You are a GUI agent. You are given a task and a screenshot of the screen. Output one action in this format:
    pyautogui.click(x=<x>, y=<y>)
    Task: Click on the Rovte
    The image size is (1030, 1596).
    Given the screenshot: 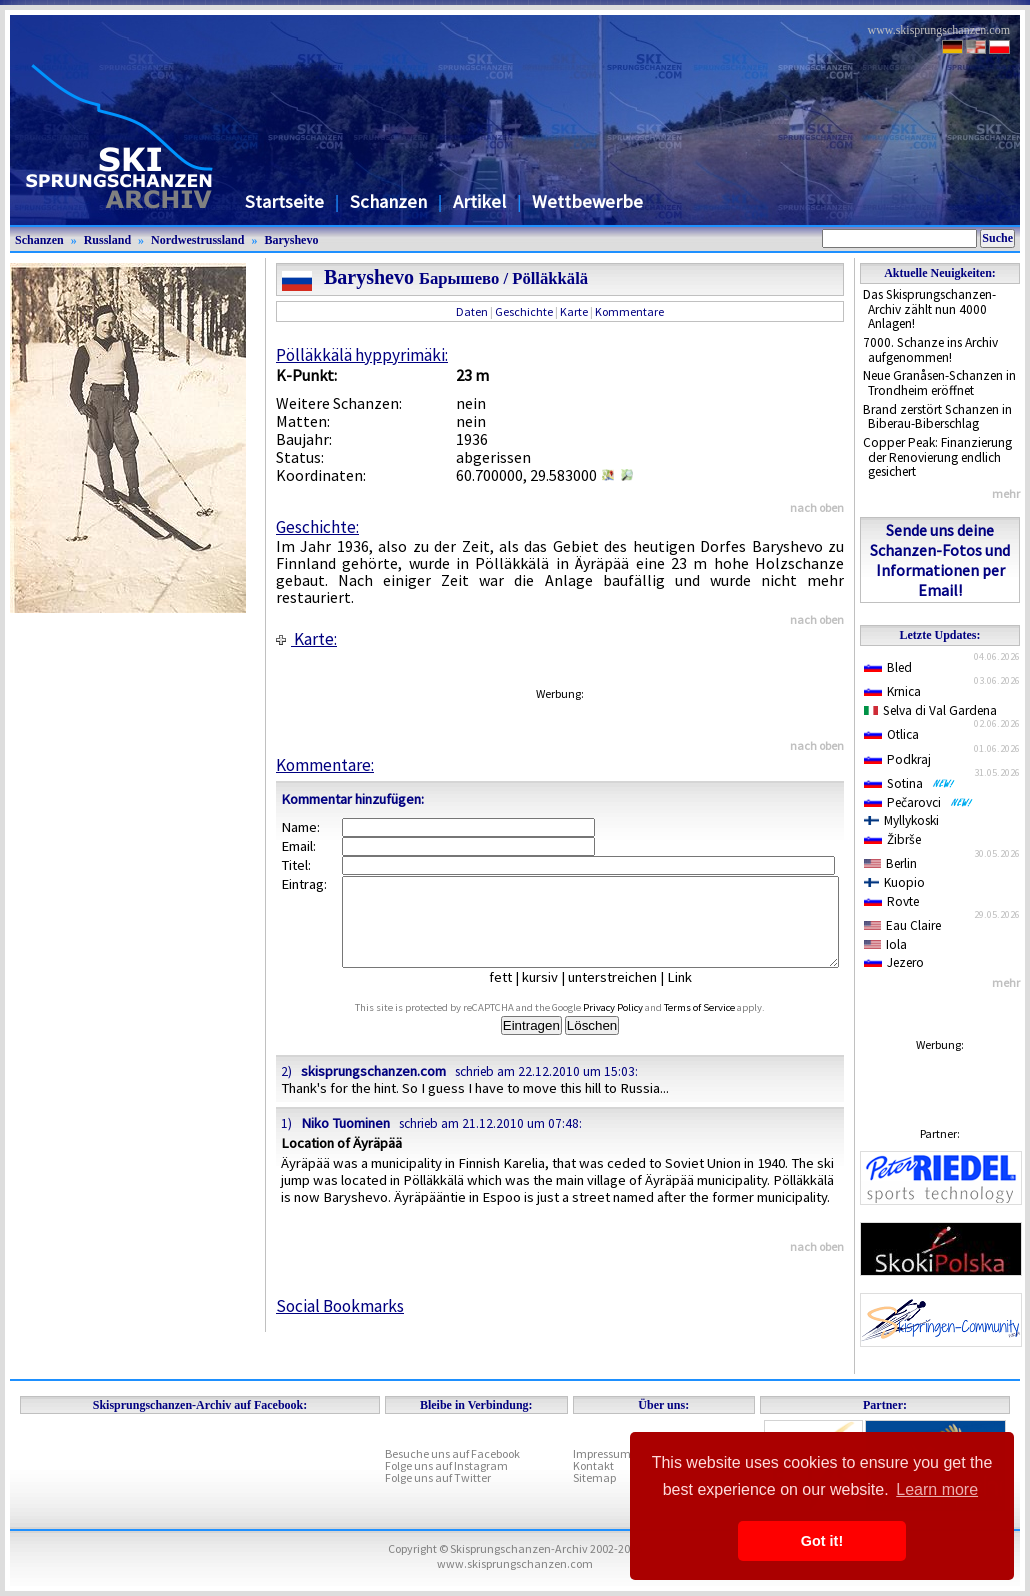 What is the action you would take?
    pyautogui.click(x=891, y=901)
    